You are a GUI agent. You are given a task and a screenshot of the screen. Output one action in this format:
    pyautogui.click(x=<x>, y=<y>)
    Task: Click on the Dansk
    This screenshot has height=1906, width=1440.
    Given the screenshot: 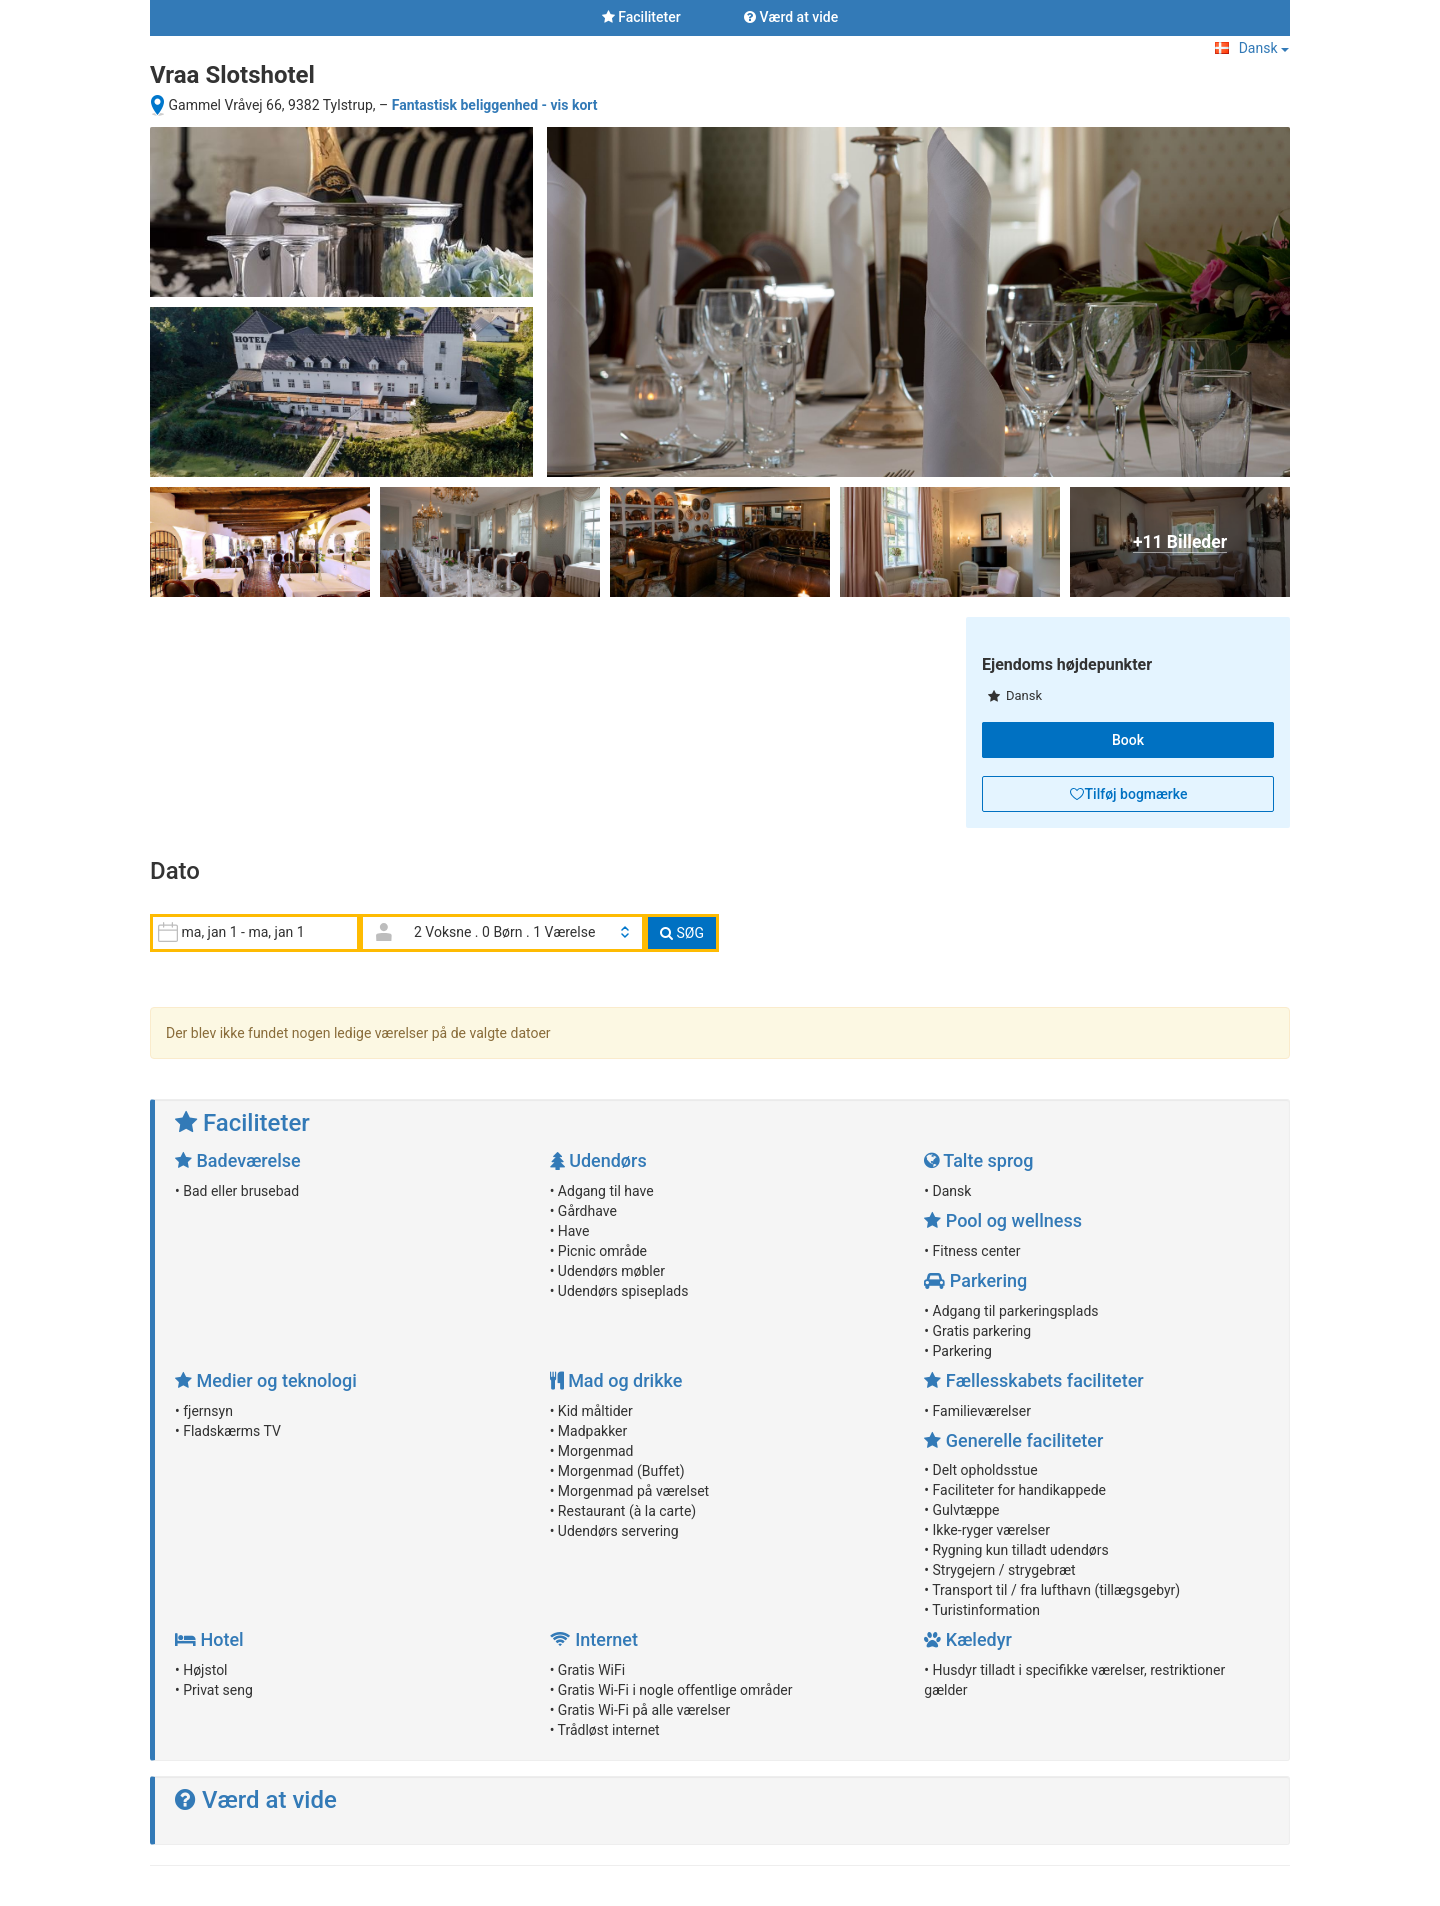 What is the action you would take?
    pyautogui.click(x=1251, y=48)
    